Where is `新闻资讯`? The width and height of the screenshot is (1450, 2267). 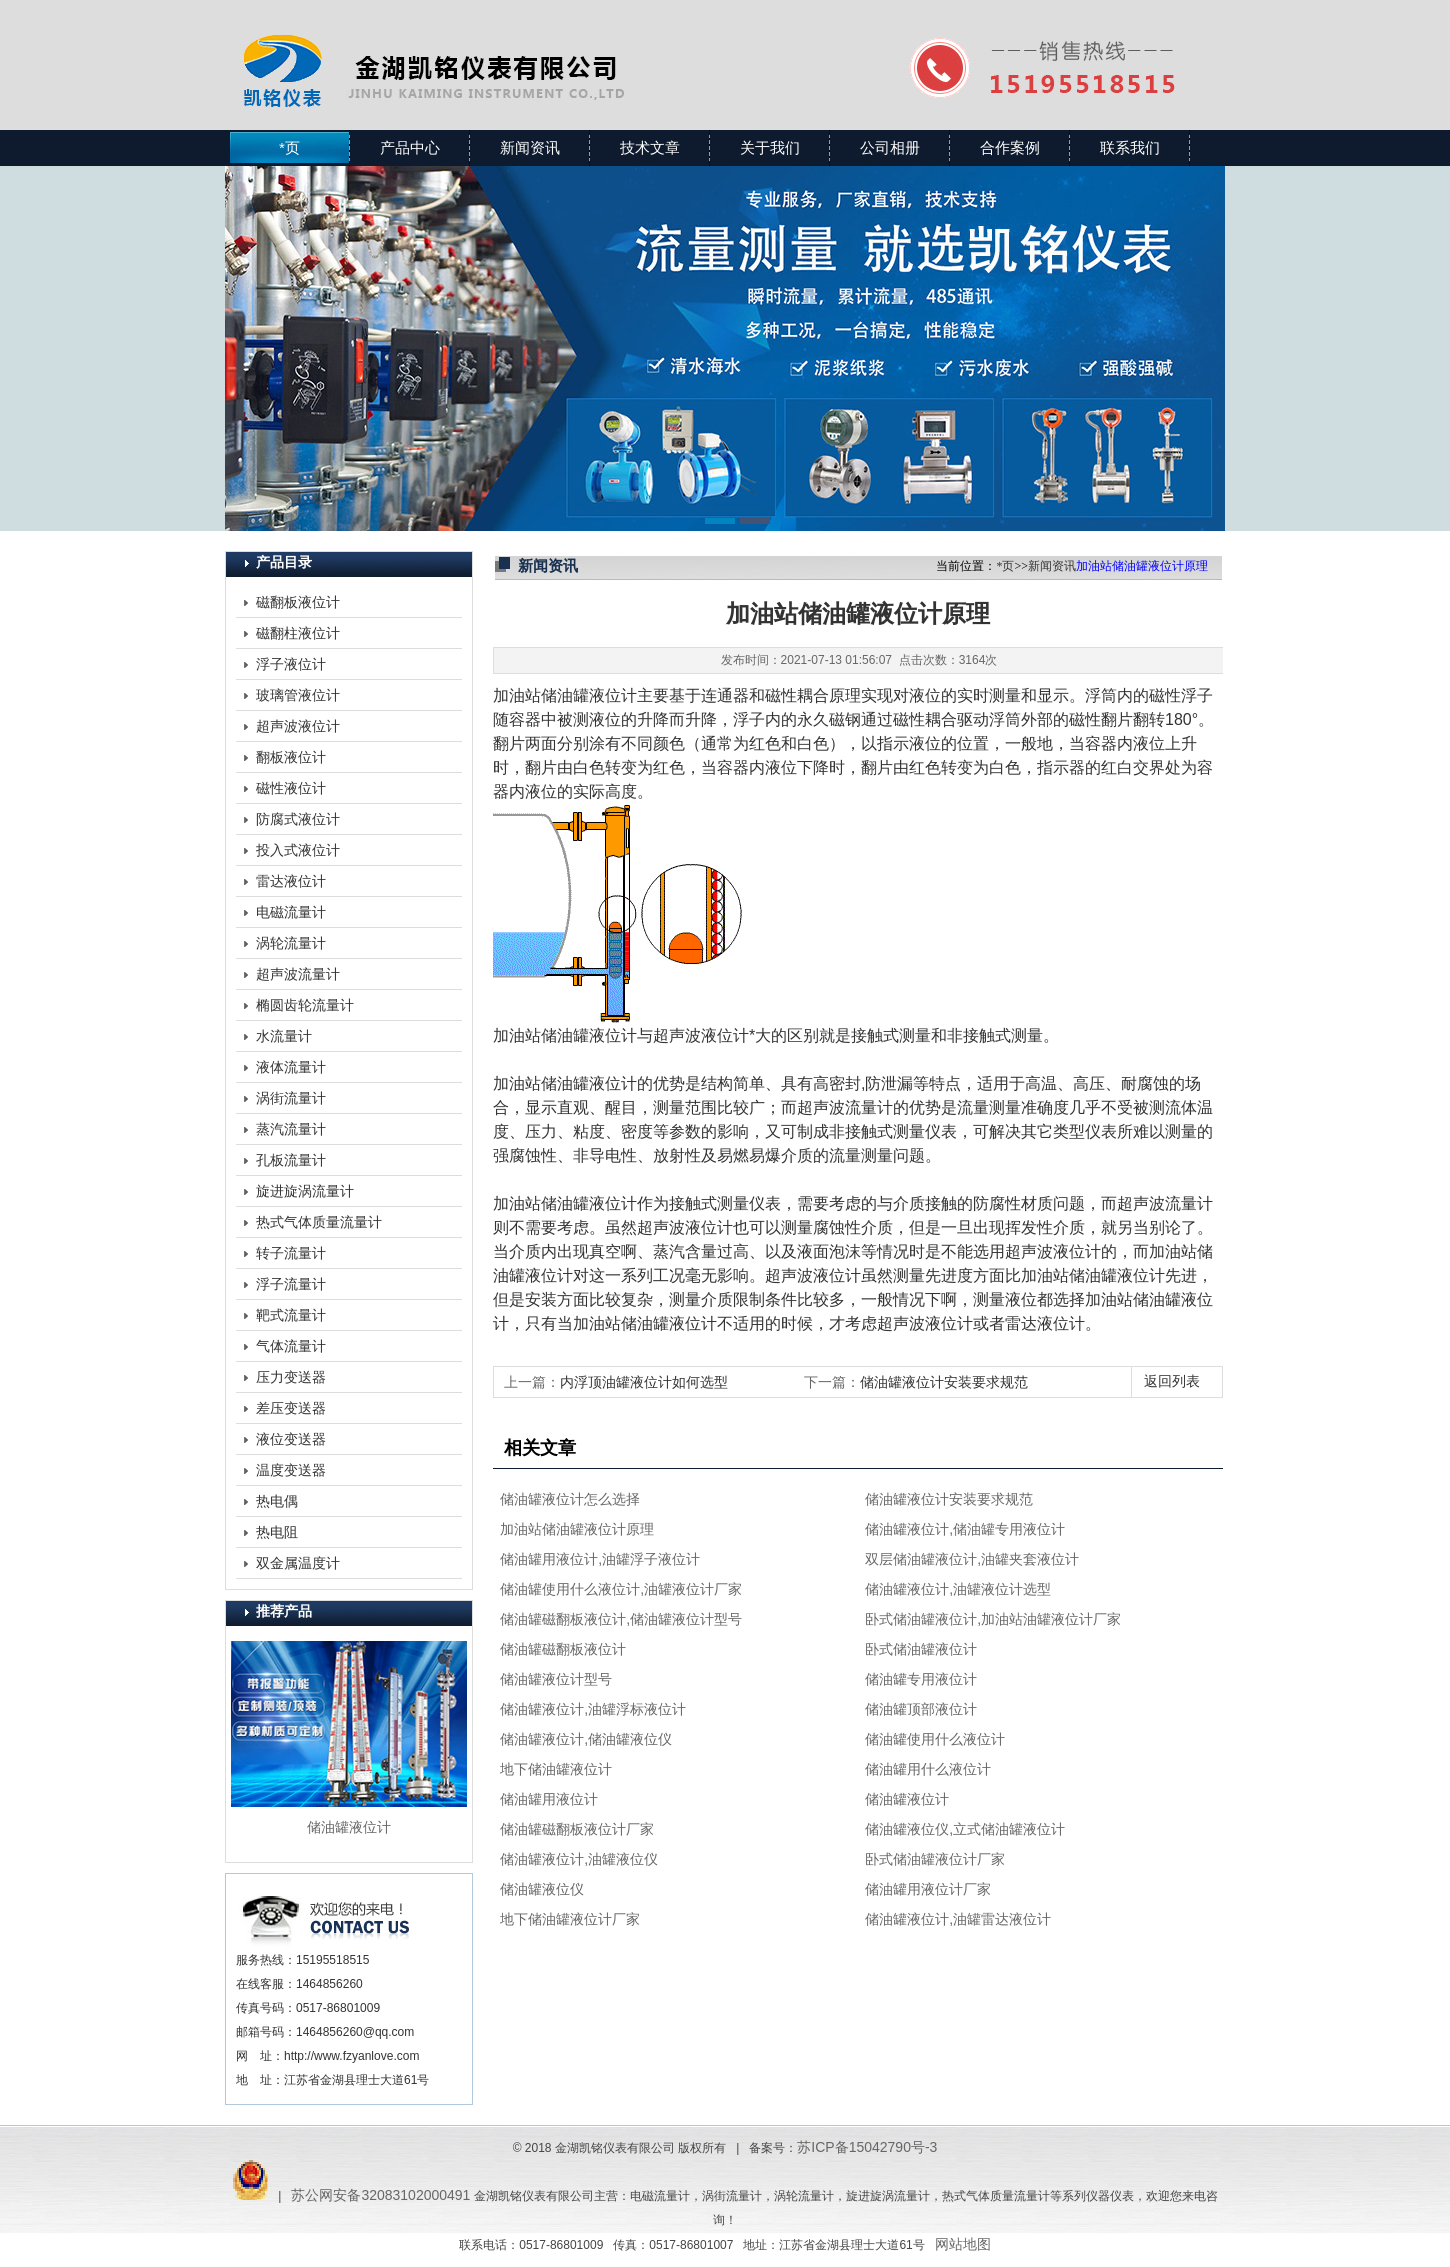 新闻资讯 is located at coordinates (530, 147).